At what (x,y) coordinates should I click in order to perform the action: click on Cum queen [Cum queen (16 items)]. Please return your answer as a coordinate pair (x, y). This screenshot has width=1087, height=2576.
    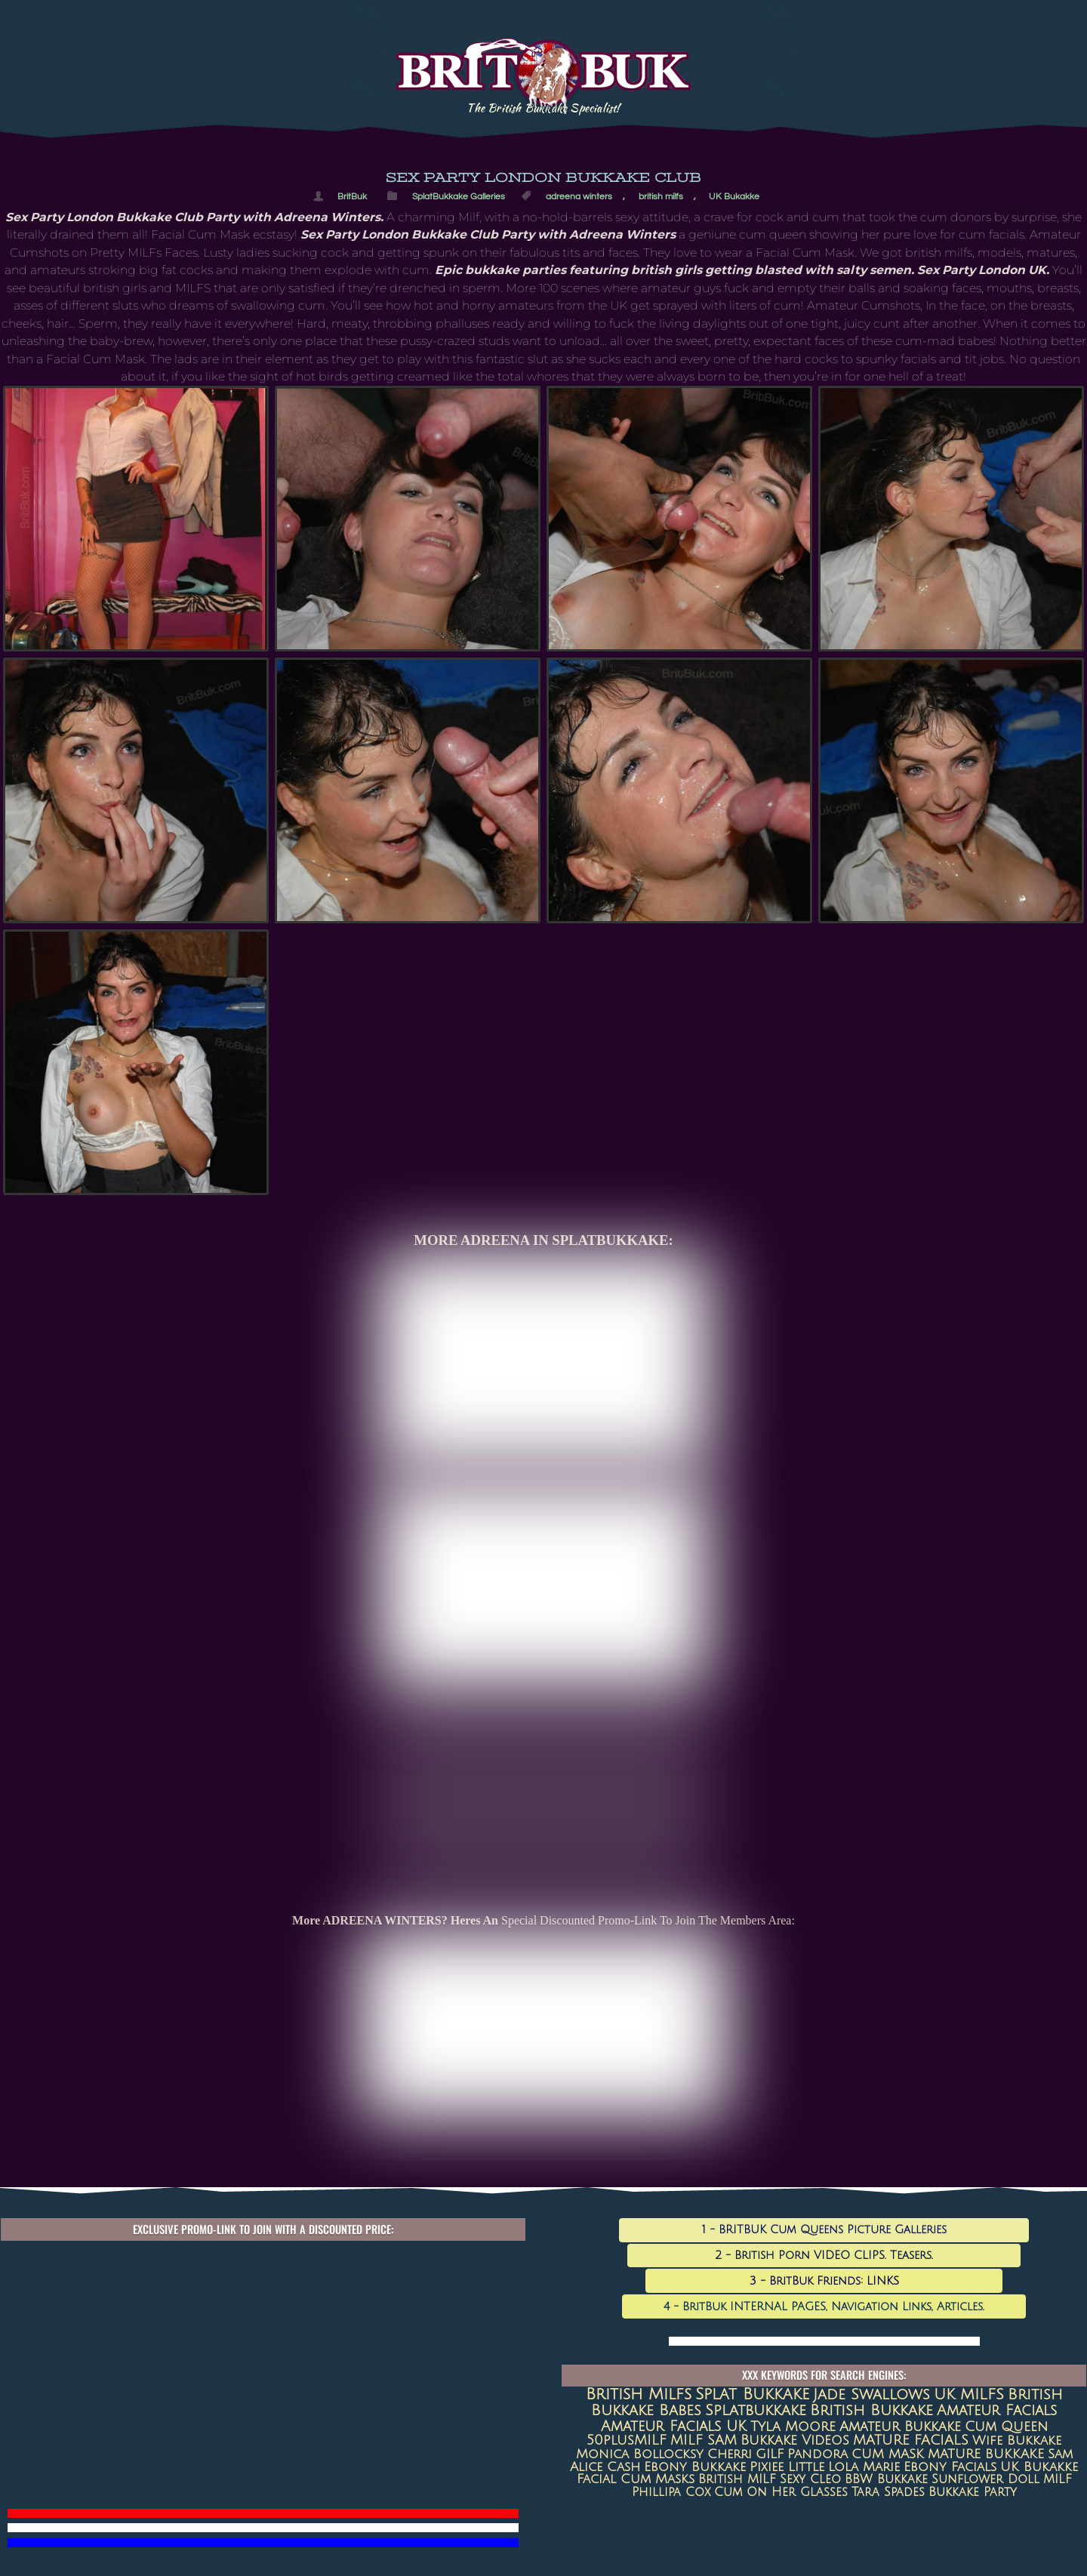
    Looking at the image, I should click on (1006, 2427).